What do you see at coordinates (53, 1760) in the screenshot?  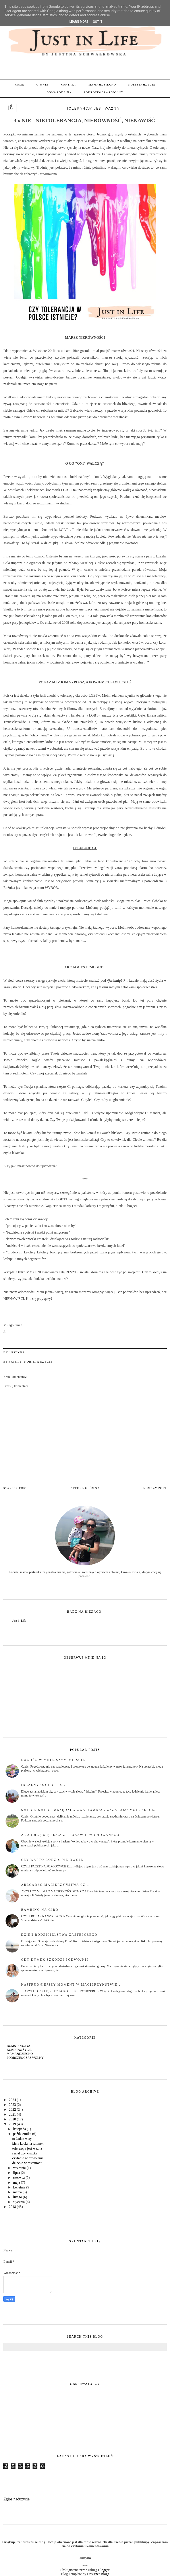 I see `Nagość w mniejszym mieście` at bounding box center [53, 1760].